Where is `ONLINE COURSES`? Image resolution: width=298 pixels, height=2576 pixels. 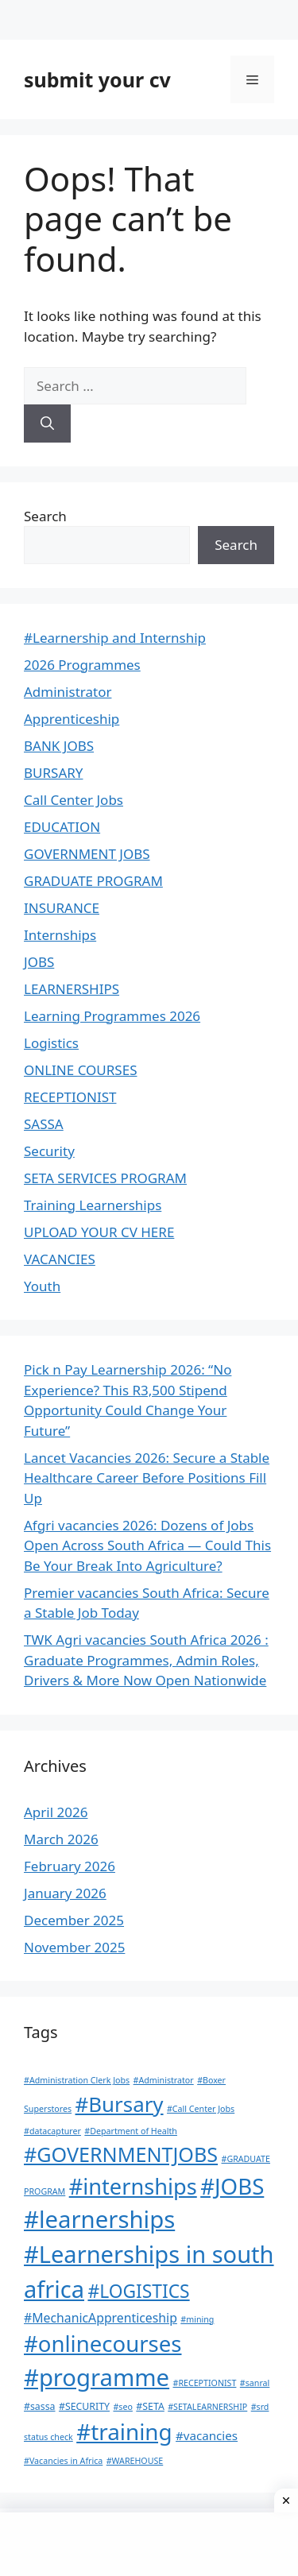 ONLINE COURSES is located at coordinates (80, 1070).